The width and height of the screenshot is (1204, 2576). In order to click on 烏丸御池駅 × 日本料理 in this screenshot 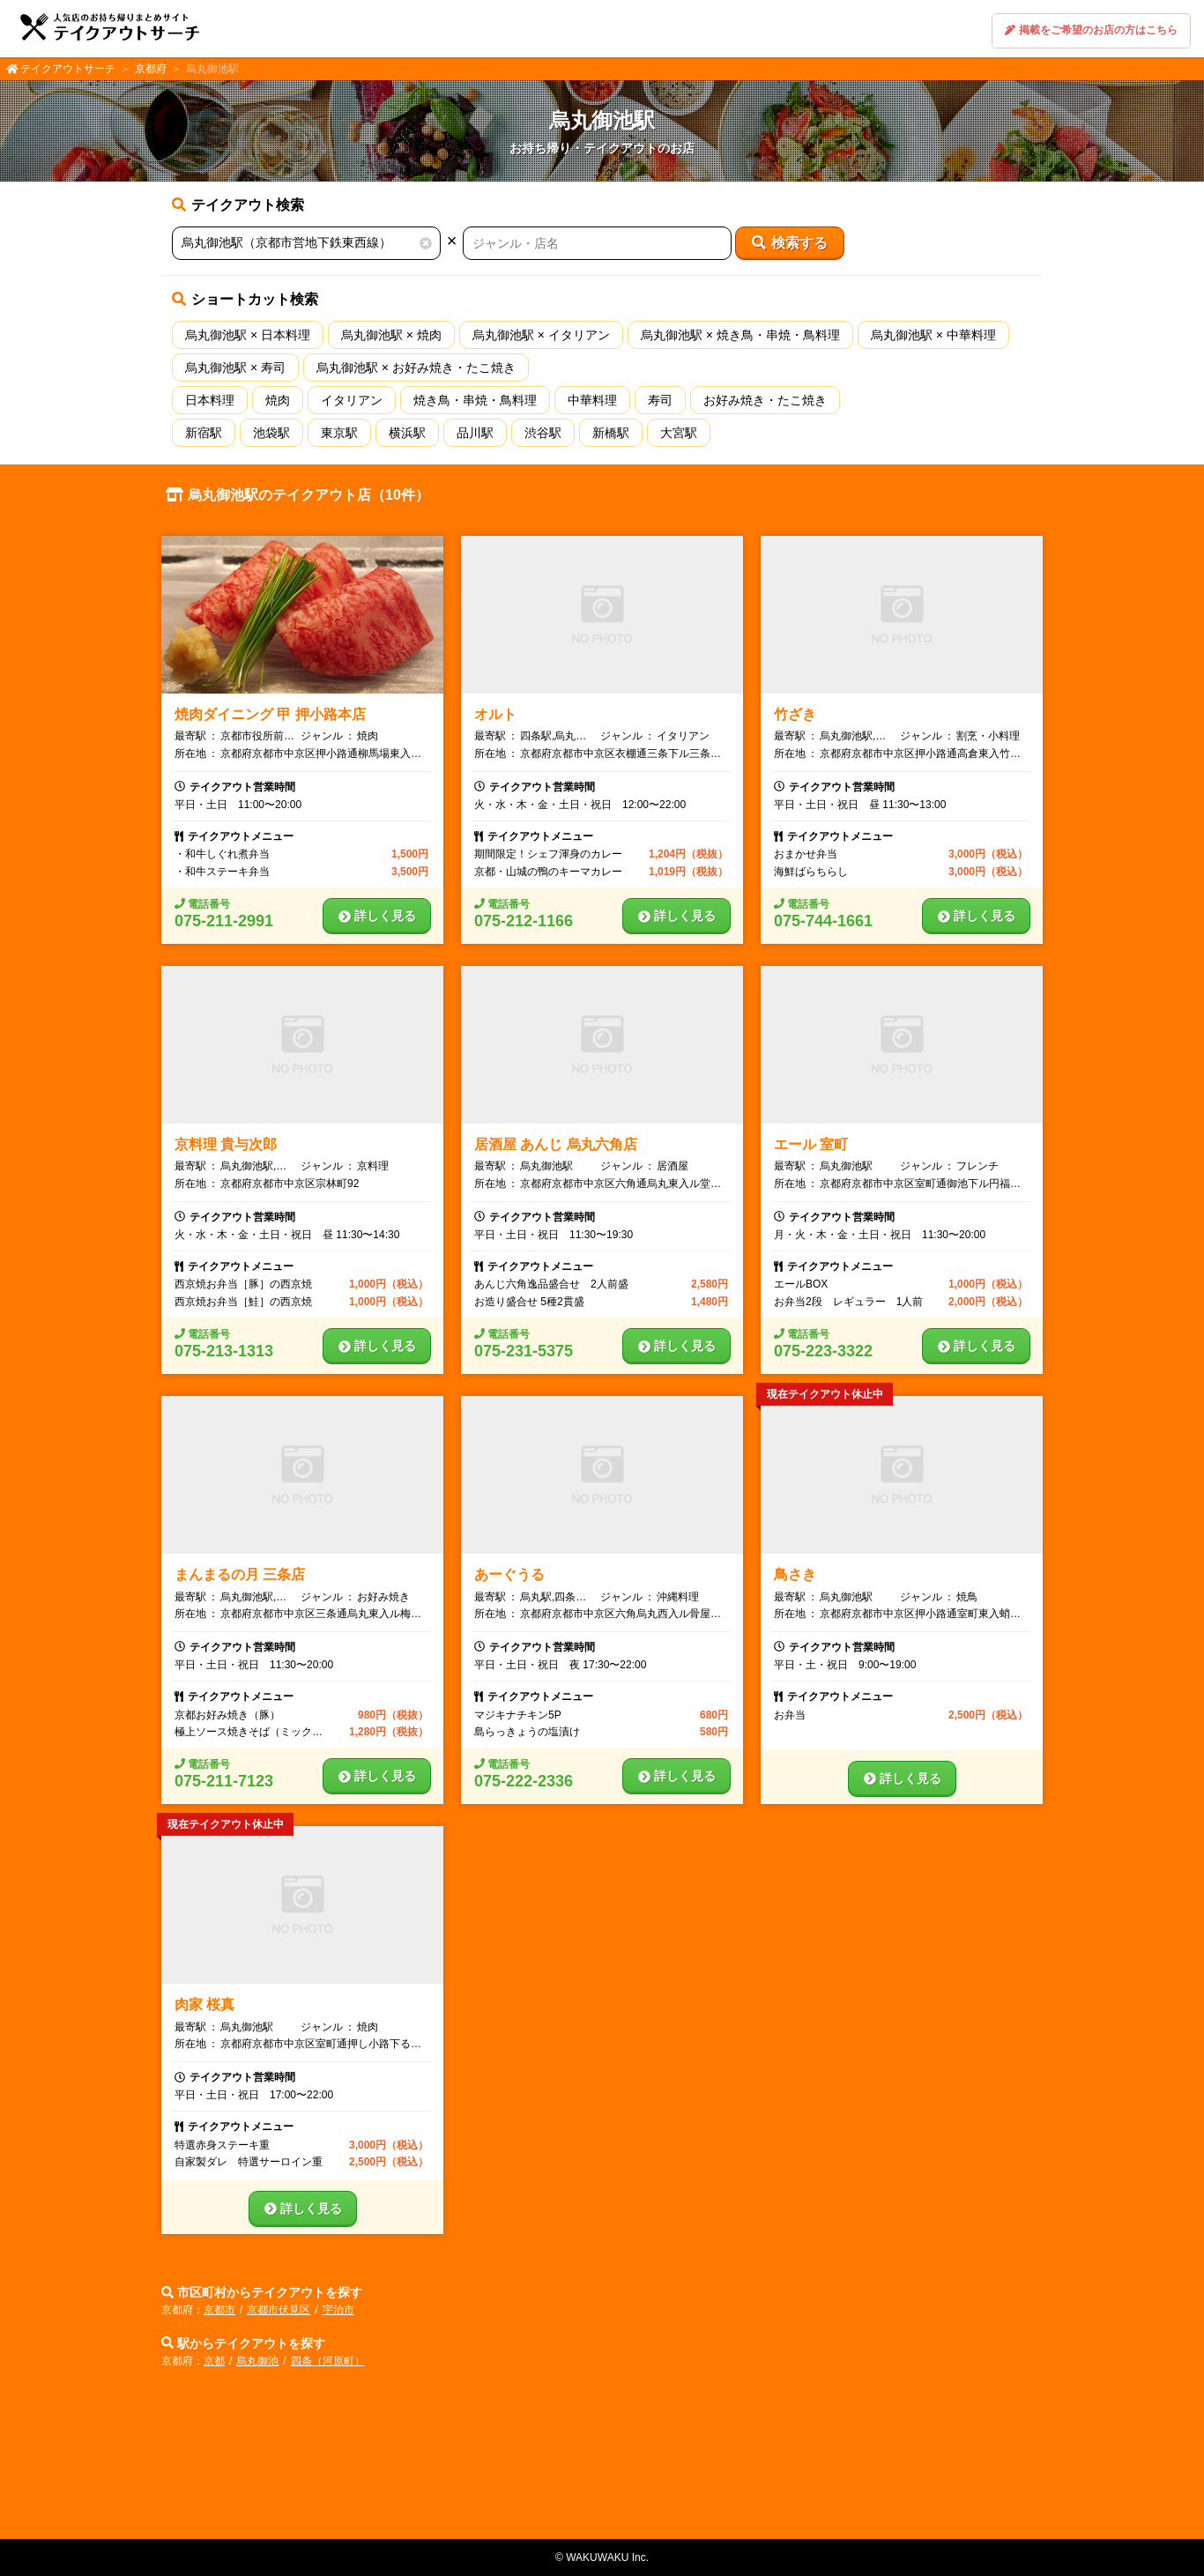, I will do `click(247, 335)`.